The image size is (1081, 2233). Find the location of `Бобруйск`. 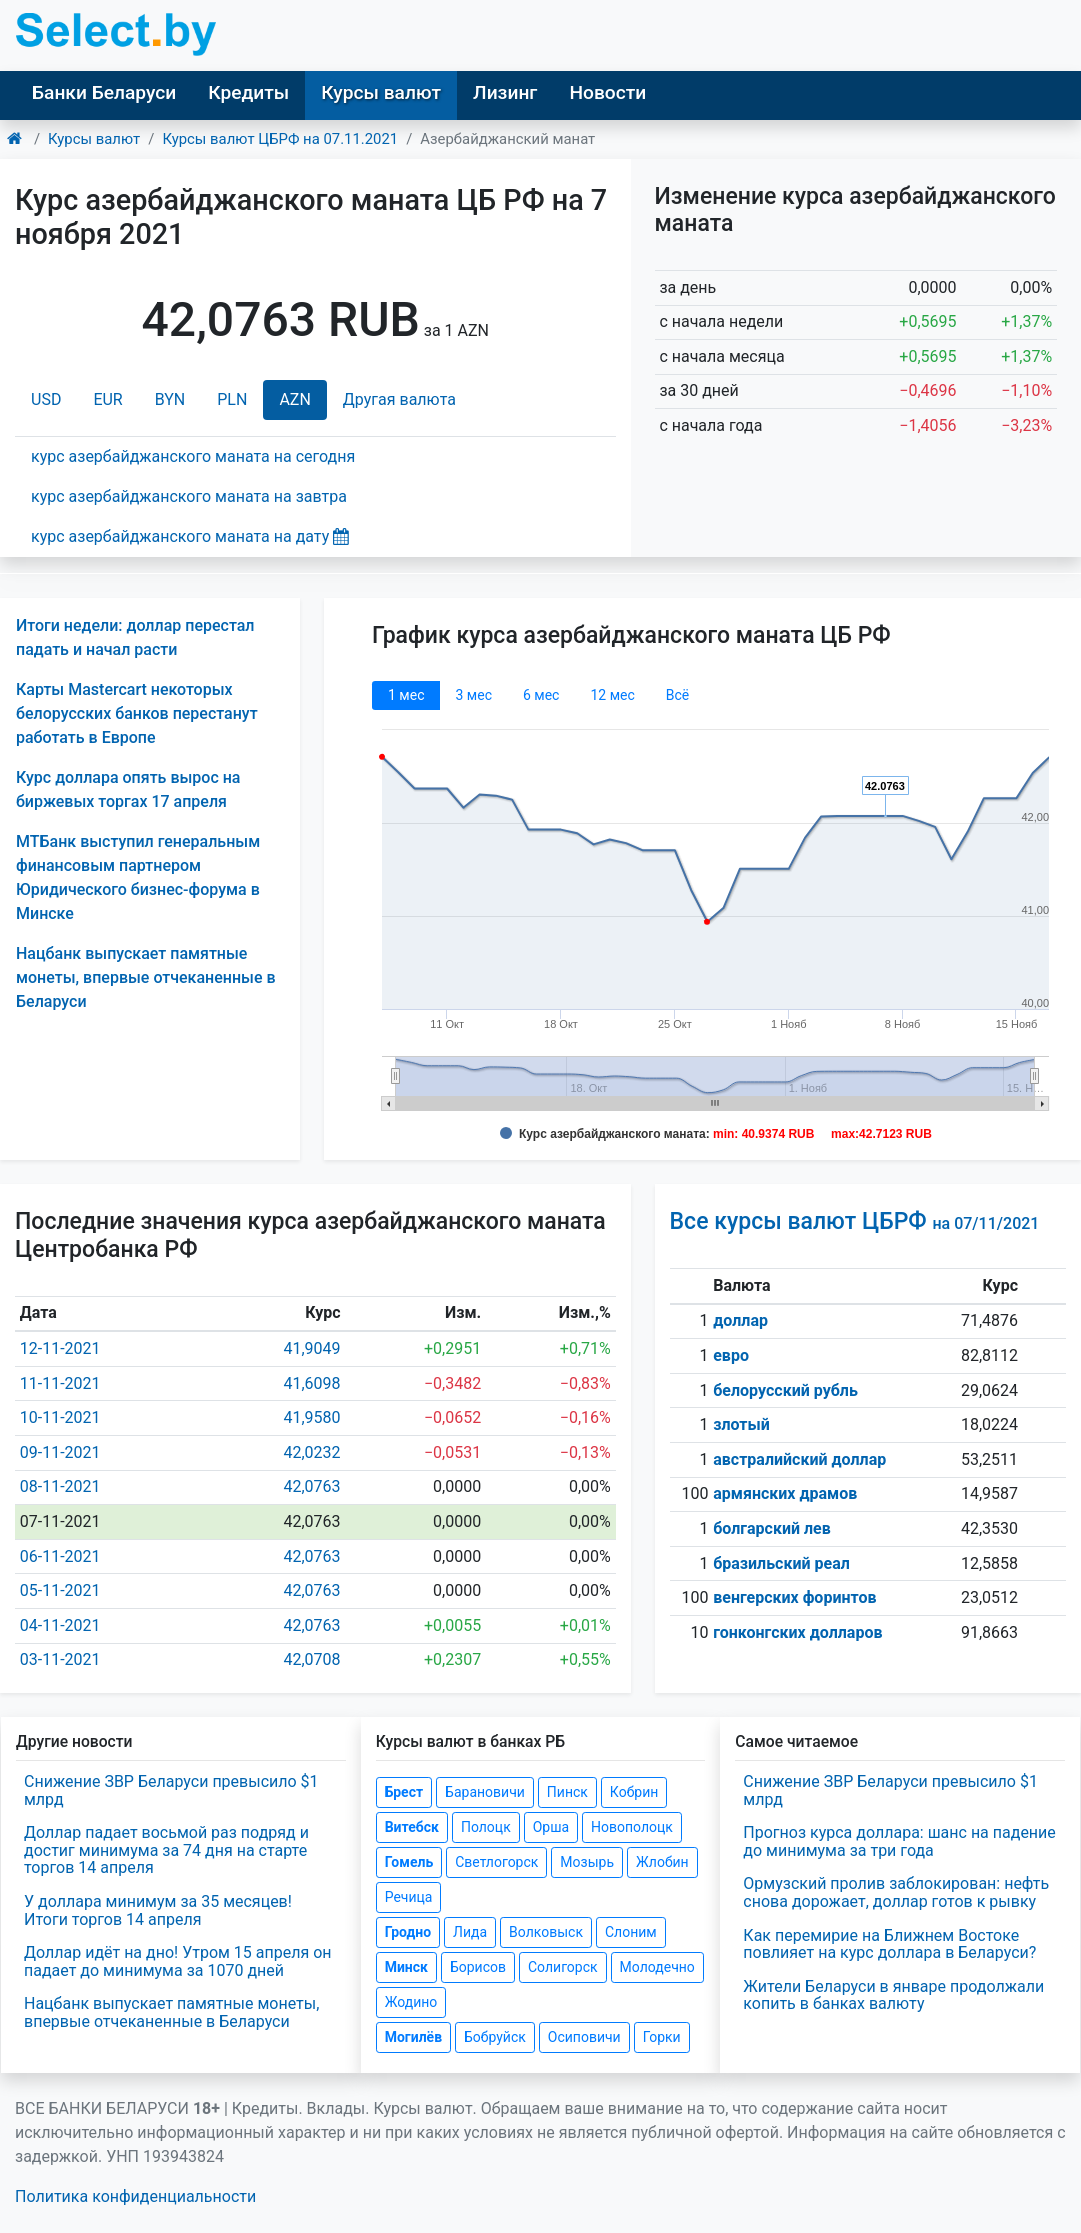

Бобруйск is located at coordinates (495, 2037).